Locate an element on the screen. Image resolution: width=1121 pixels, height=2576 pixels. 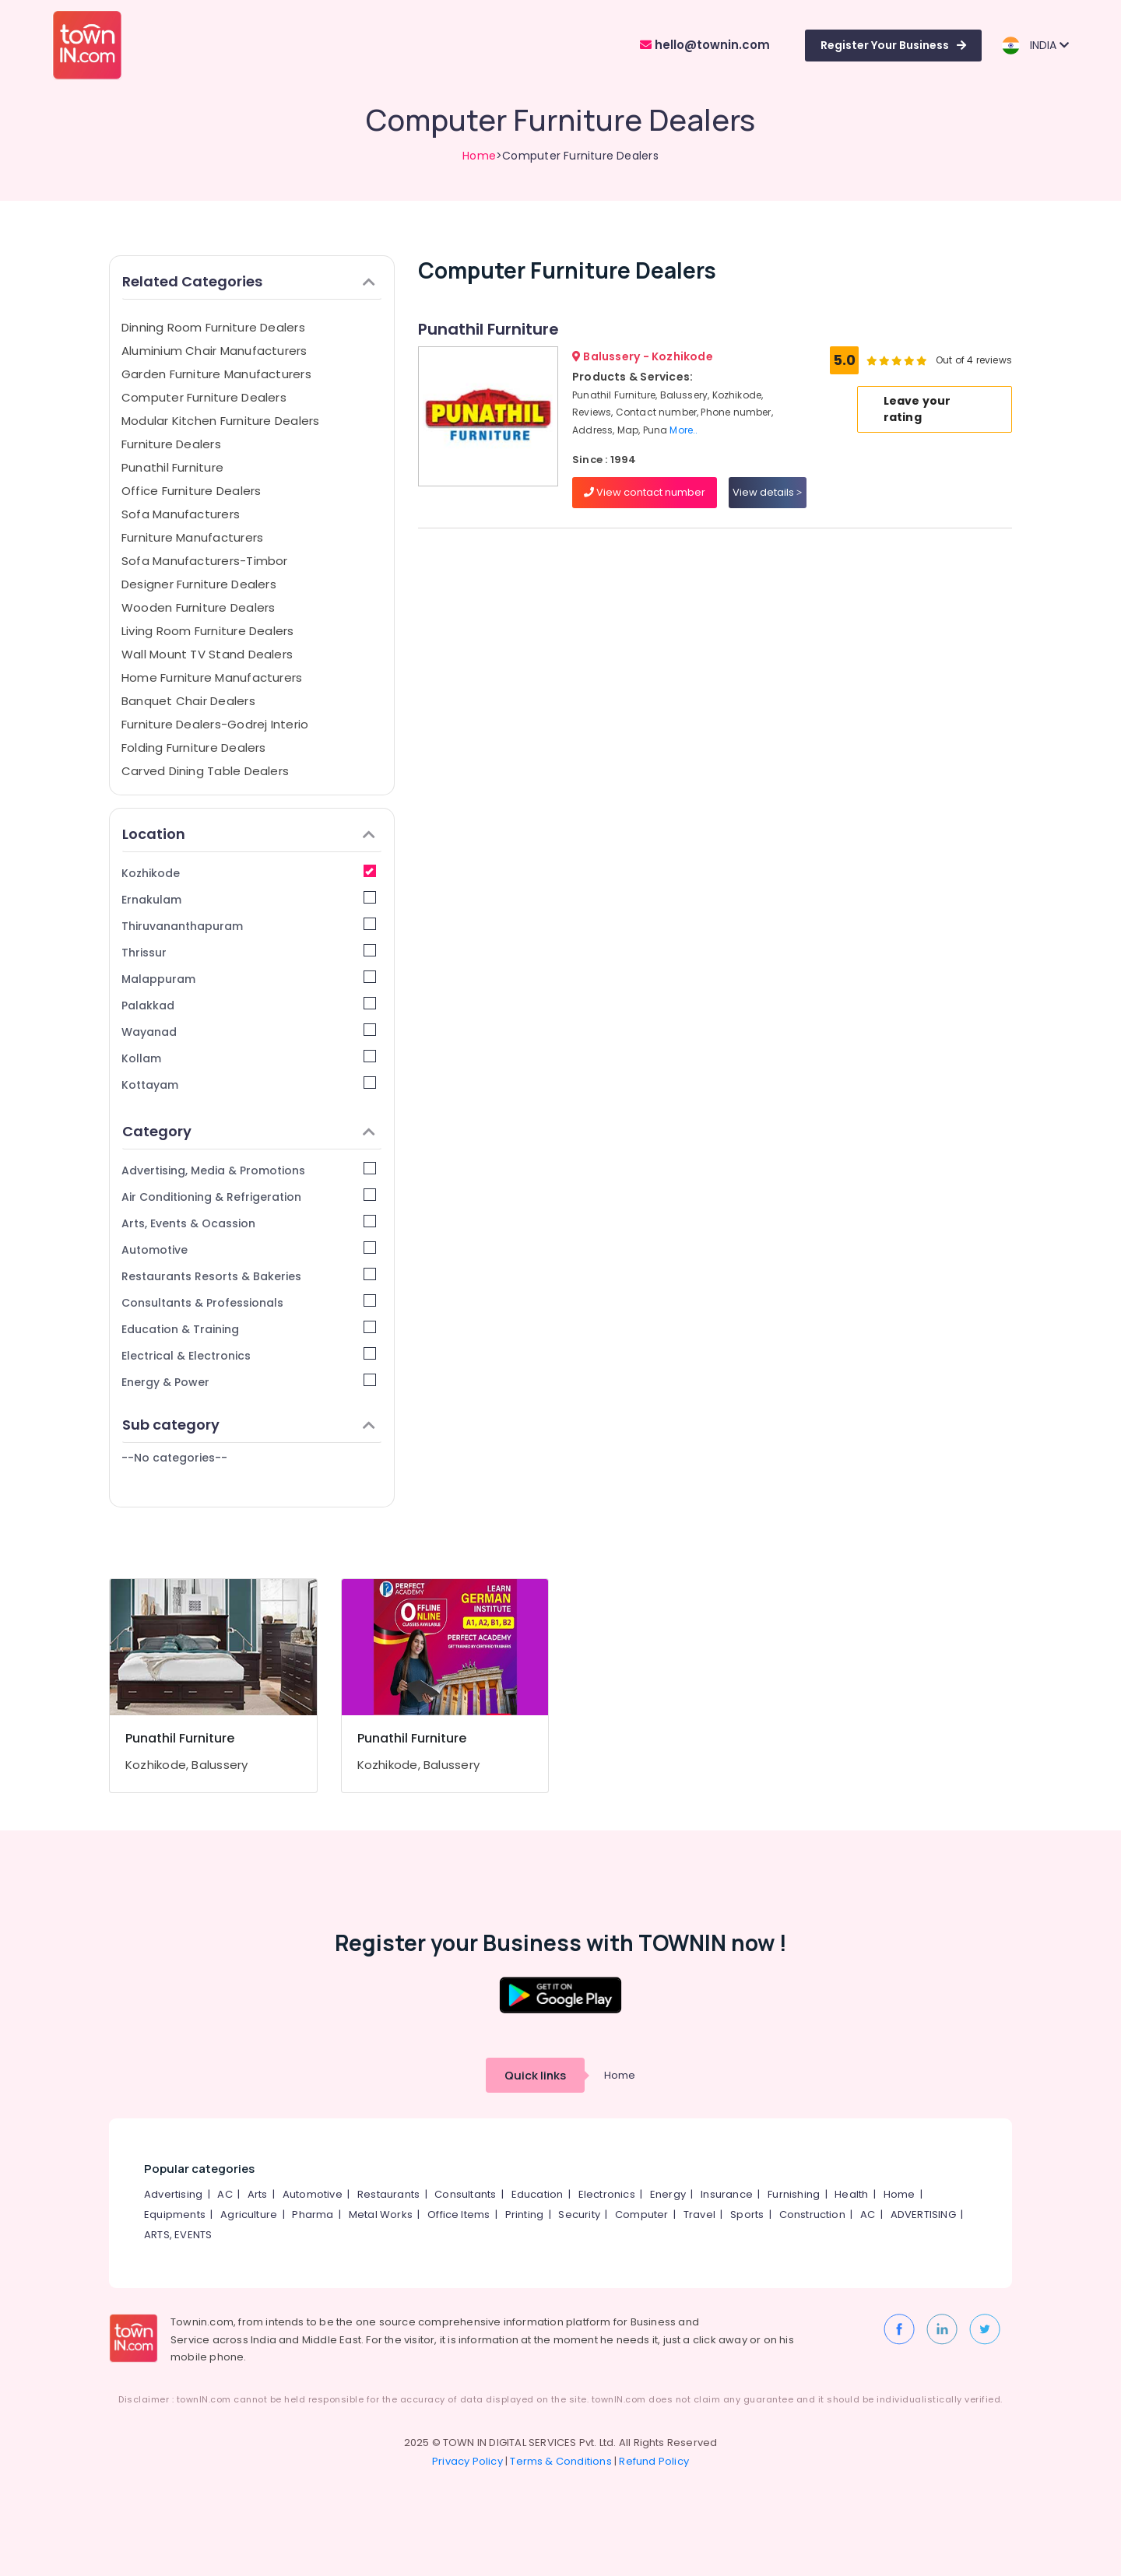
ADVERTISING is located at coordinates (923, 2214).